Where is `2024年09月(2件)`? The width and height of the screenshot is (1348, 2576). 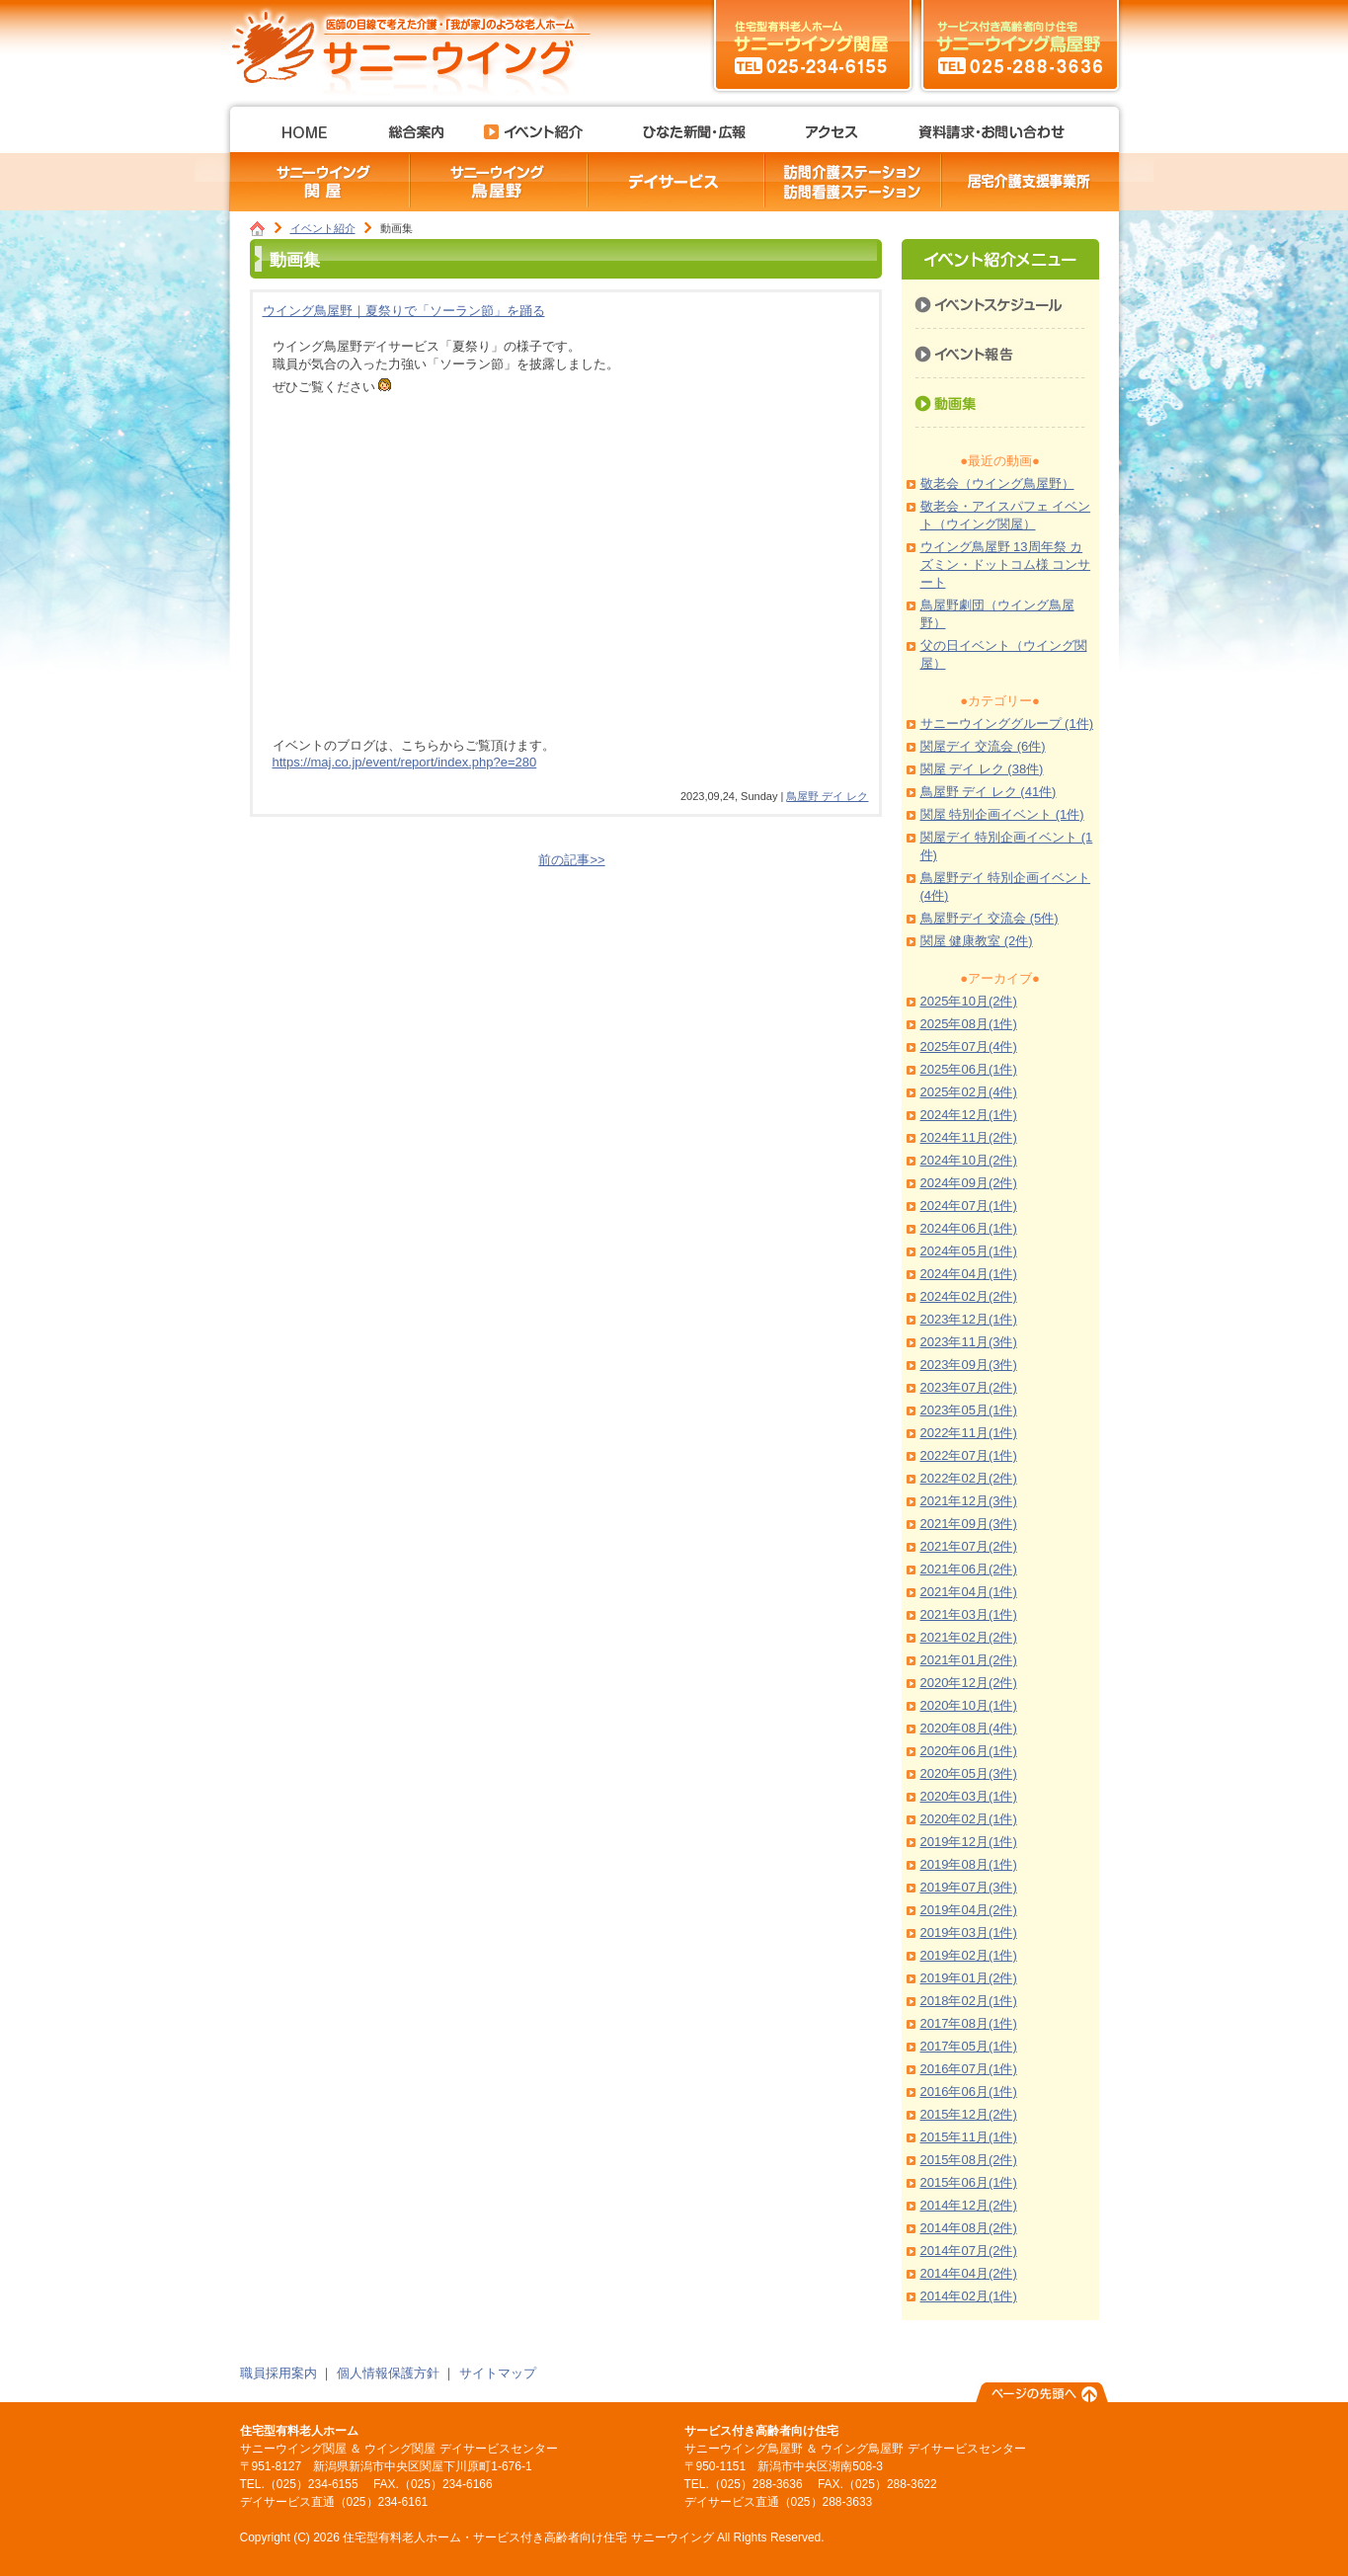
2024年09月(2件) is located at coordinates (968, 1182).